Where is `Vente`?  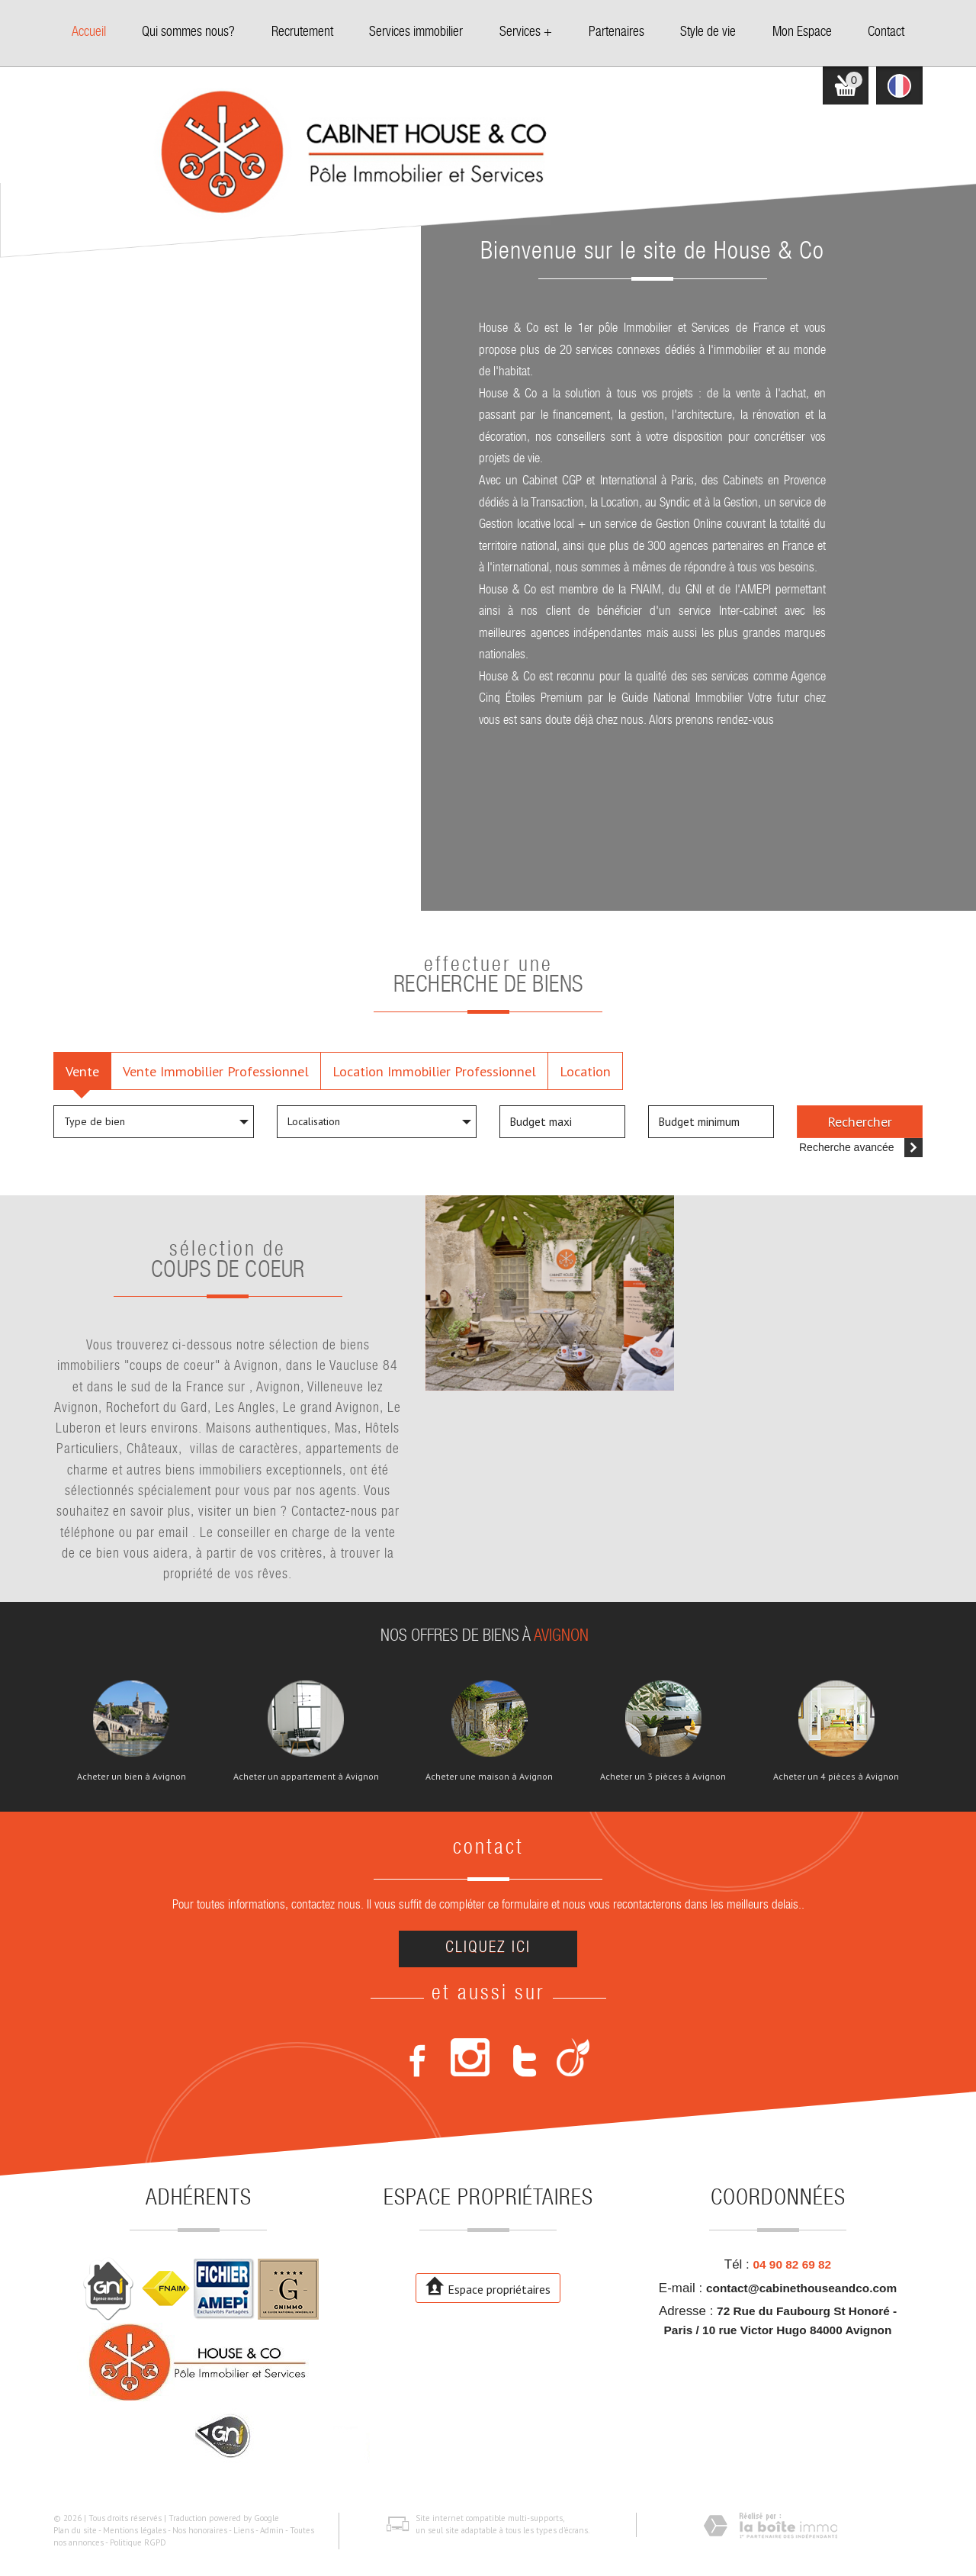
Vente is located at coordinates (82, 1071).